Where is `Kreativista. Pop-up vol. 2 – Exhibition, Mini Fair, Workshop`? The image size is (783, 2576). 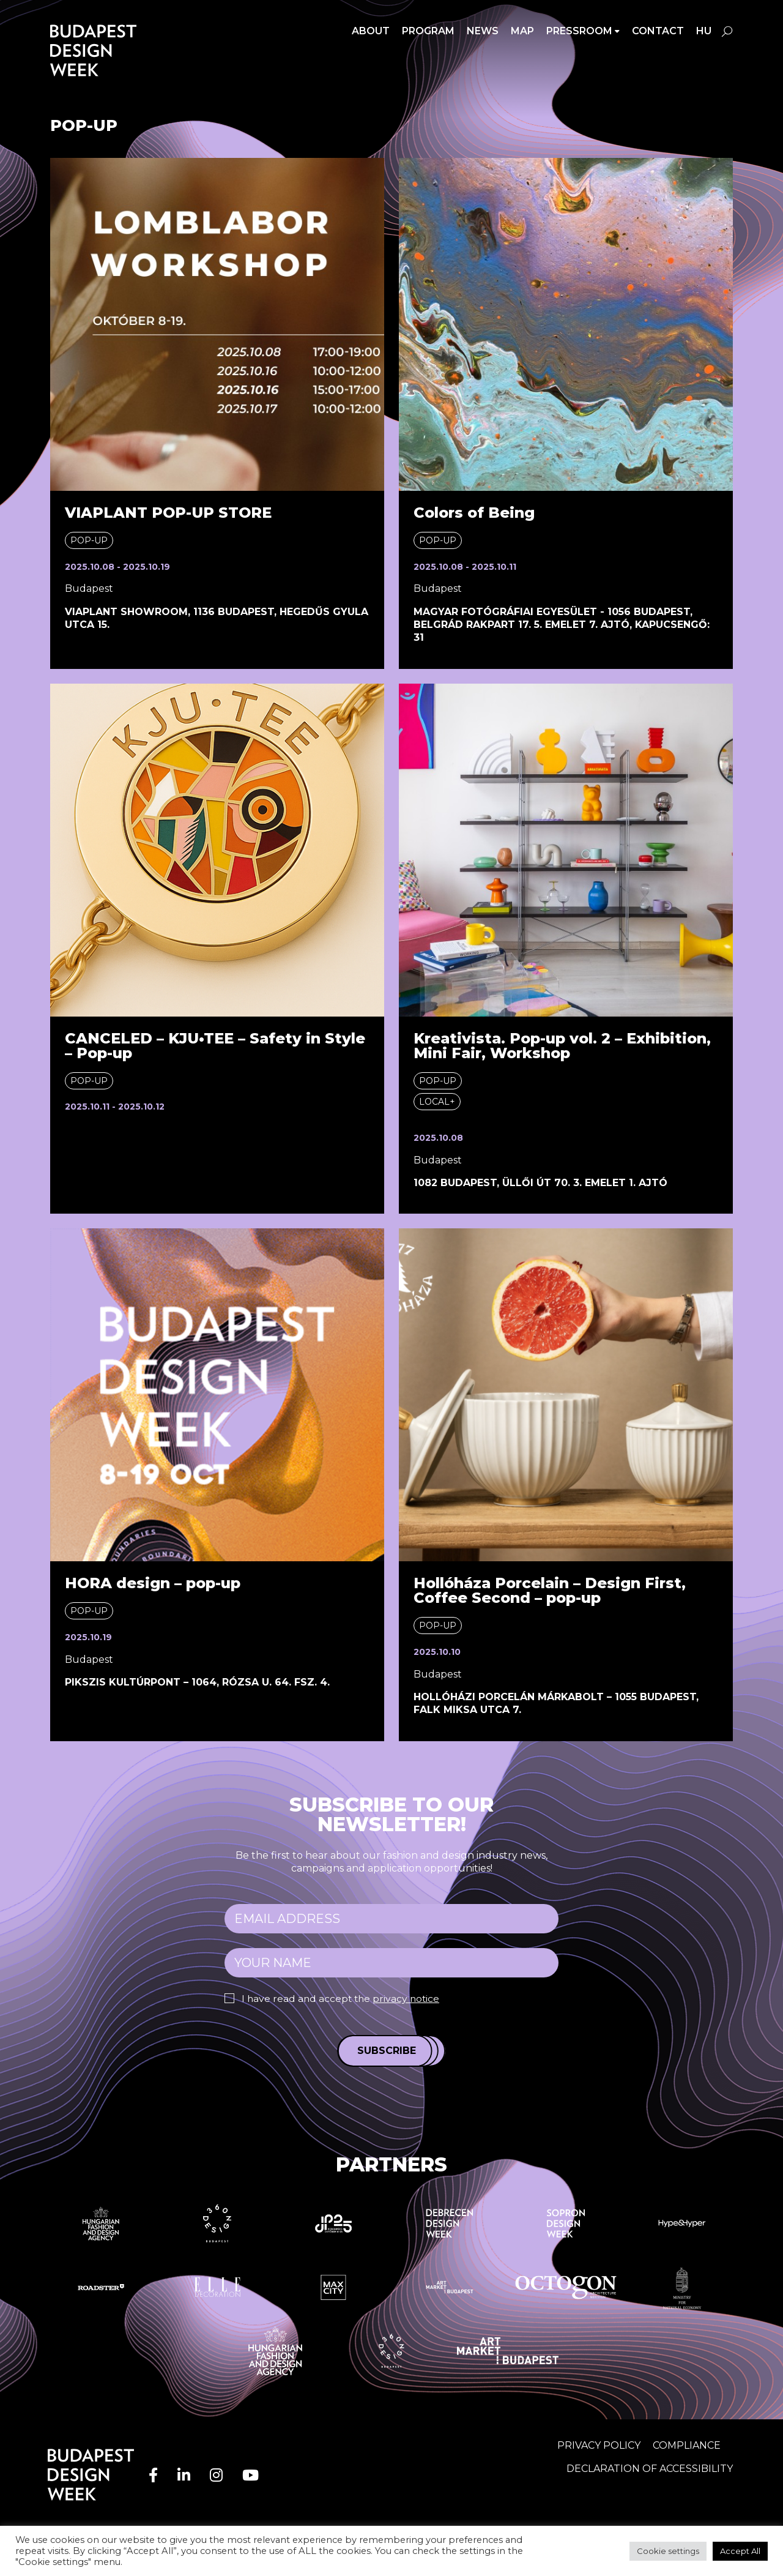
Kreativista. Pop-up vol. 2 – Exhibition, Mini Fair, Workshop is located at coordinates (562, 1045).